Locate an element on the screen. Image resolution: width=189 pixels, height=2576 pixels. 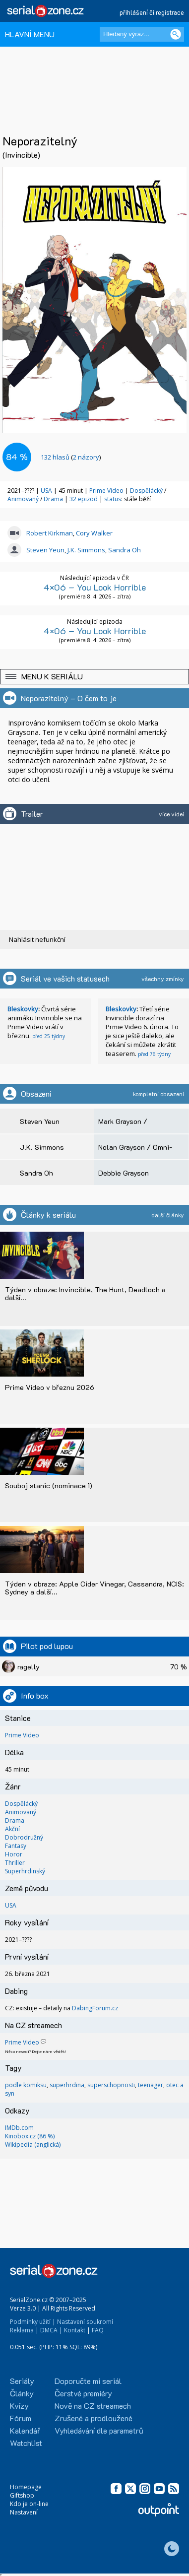
Steven Yeun is located at coordinates (45, 549).